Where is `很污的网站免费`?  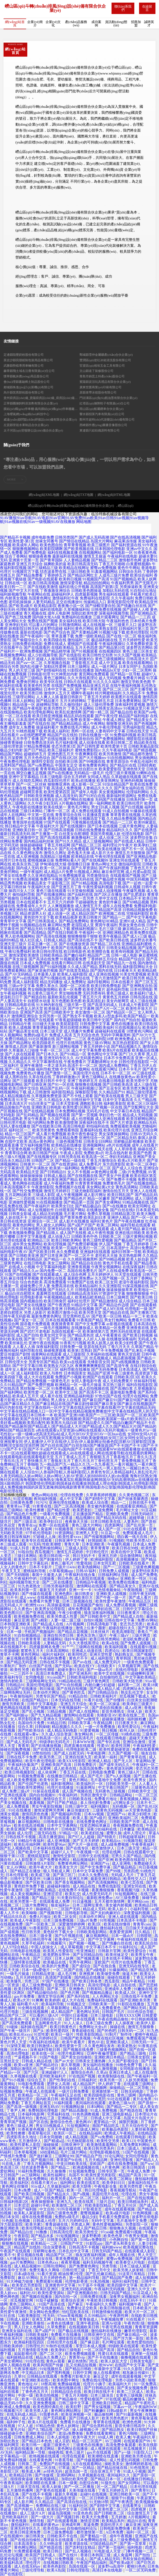 很污的网站免费 is located at coordinates (41, 1122).